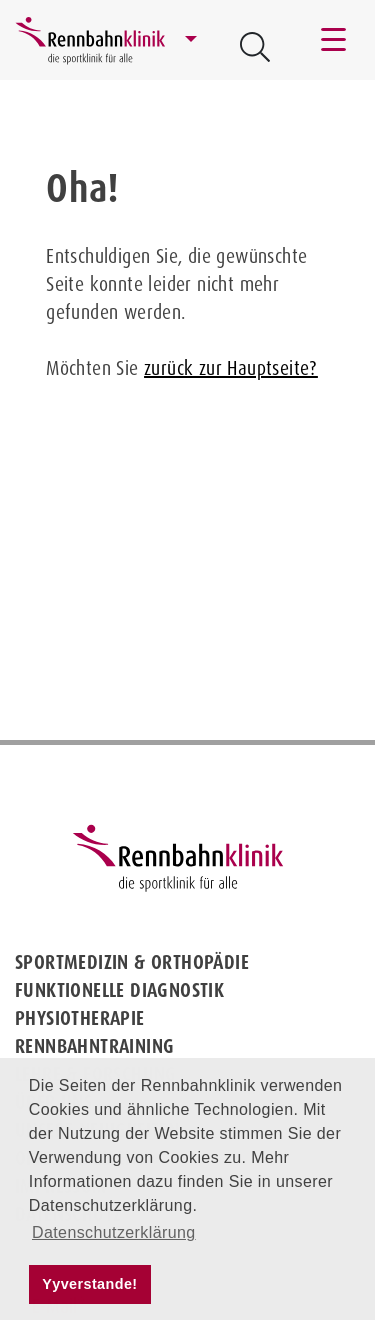  I want to click on Yyverstande! [button], so click(89, 1284).